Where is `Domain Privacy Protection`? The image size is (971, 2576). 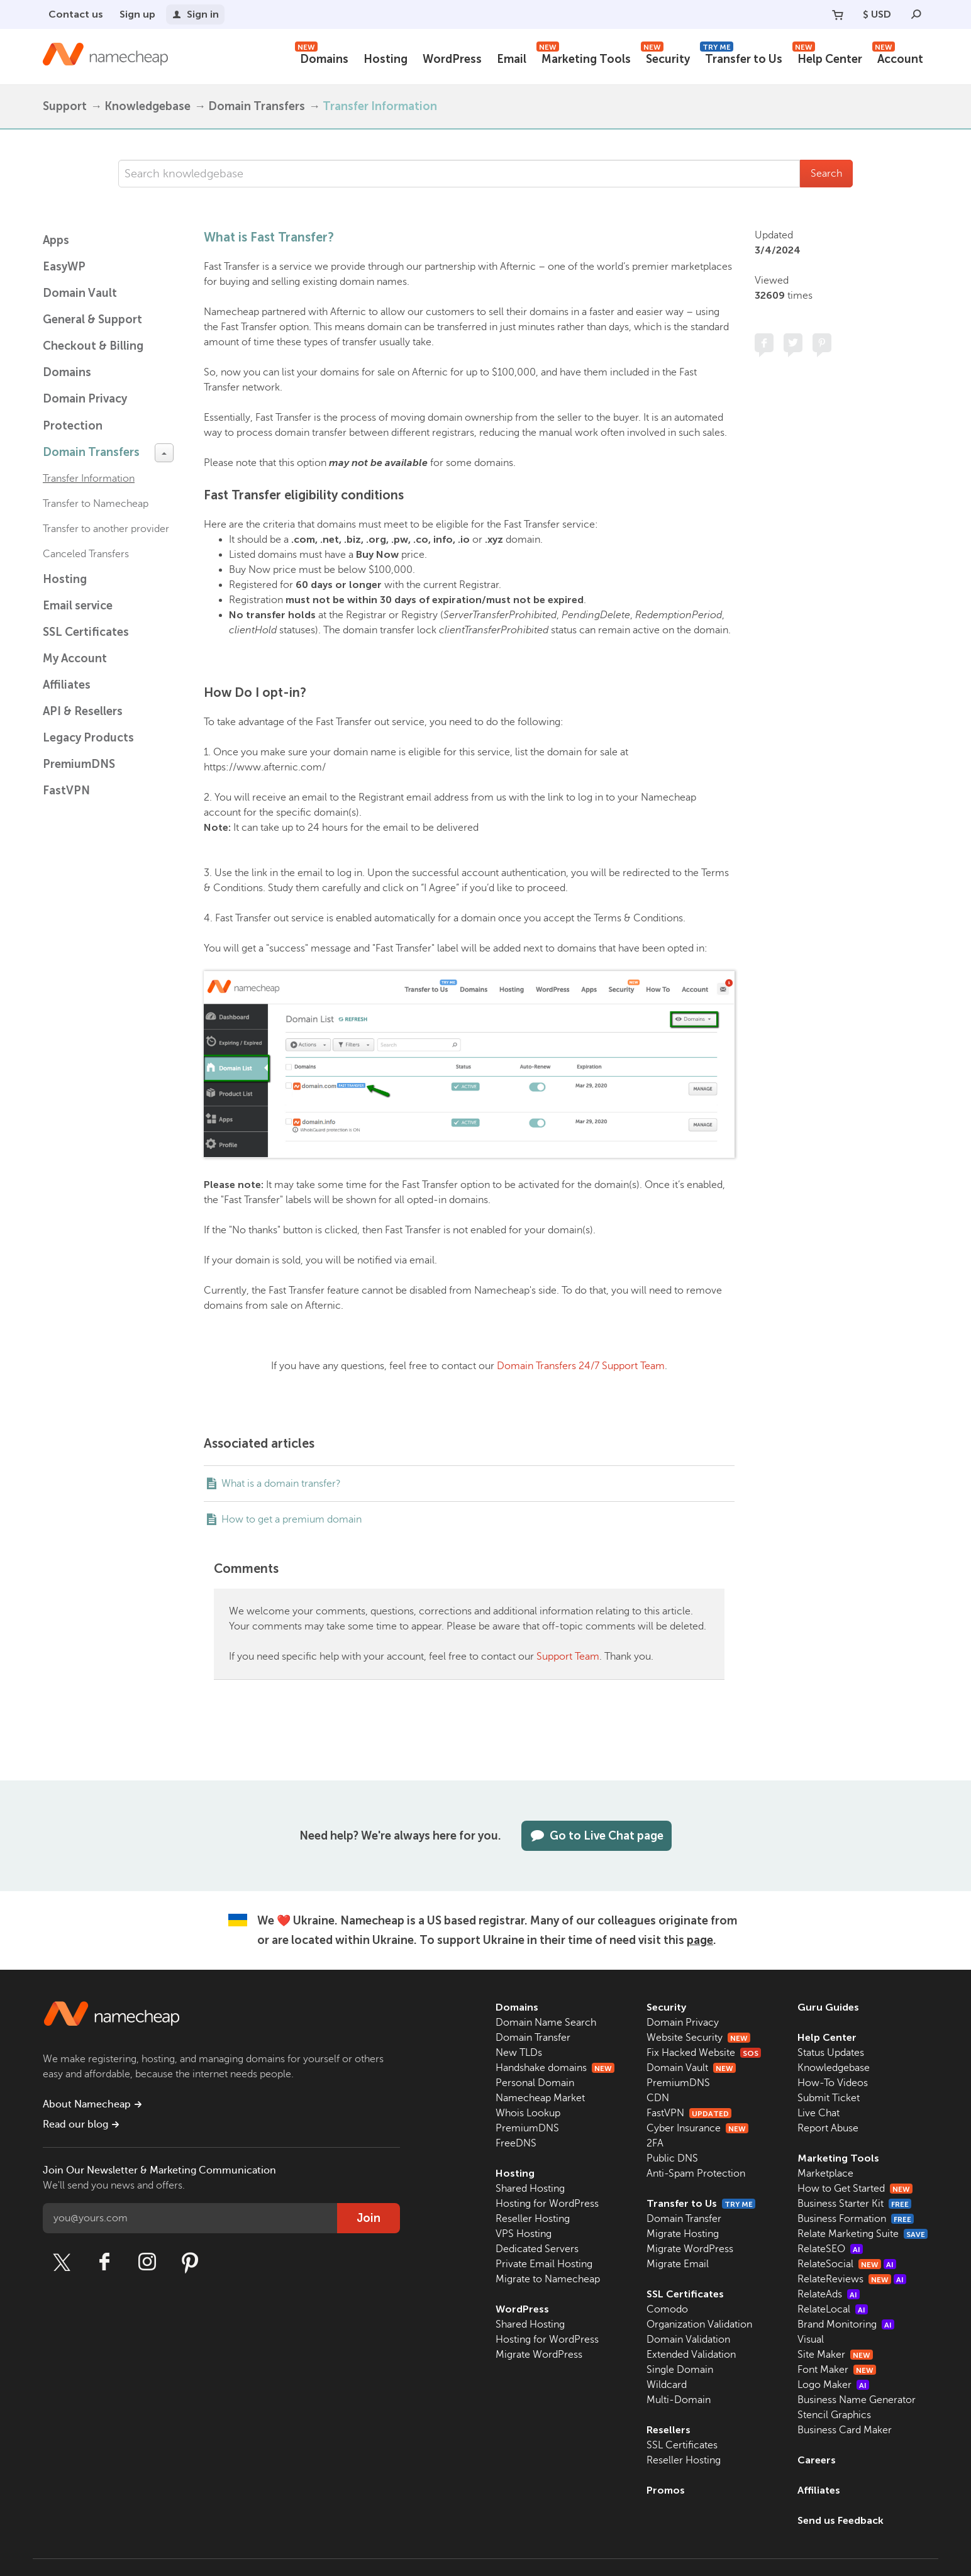
Domain Privacy Protection is located at coordinates (85, 412).